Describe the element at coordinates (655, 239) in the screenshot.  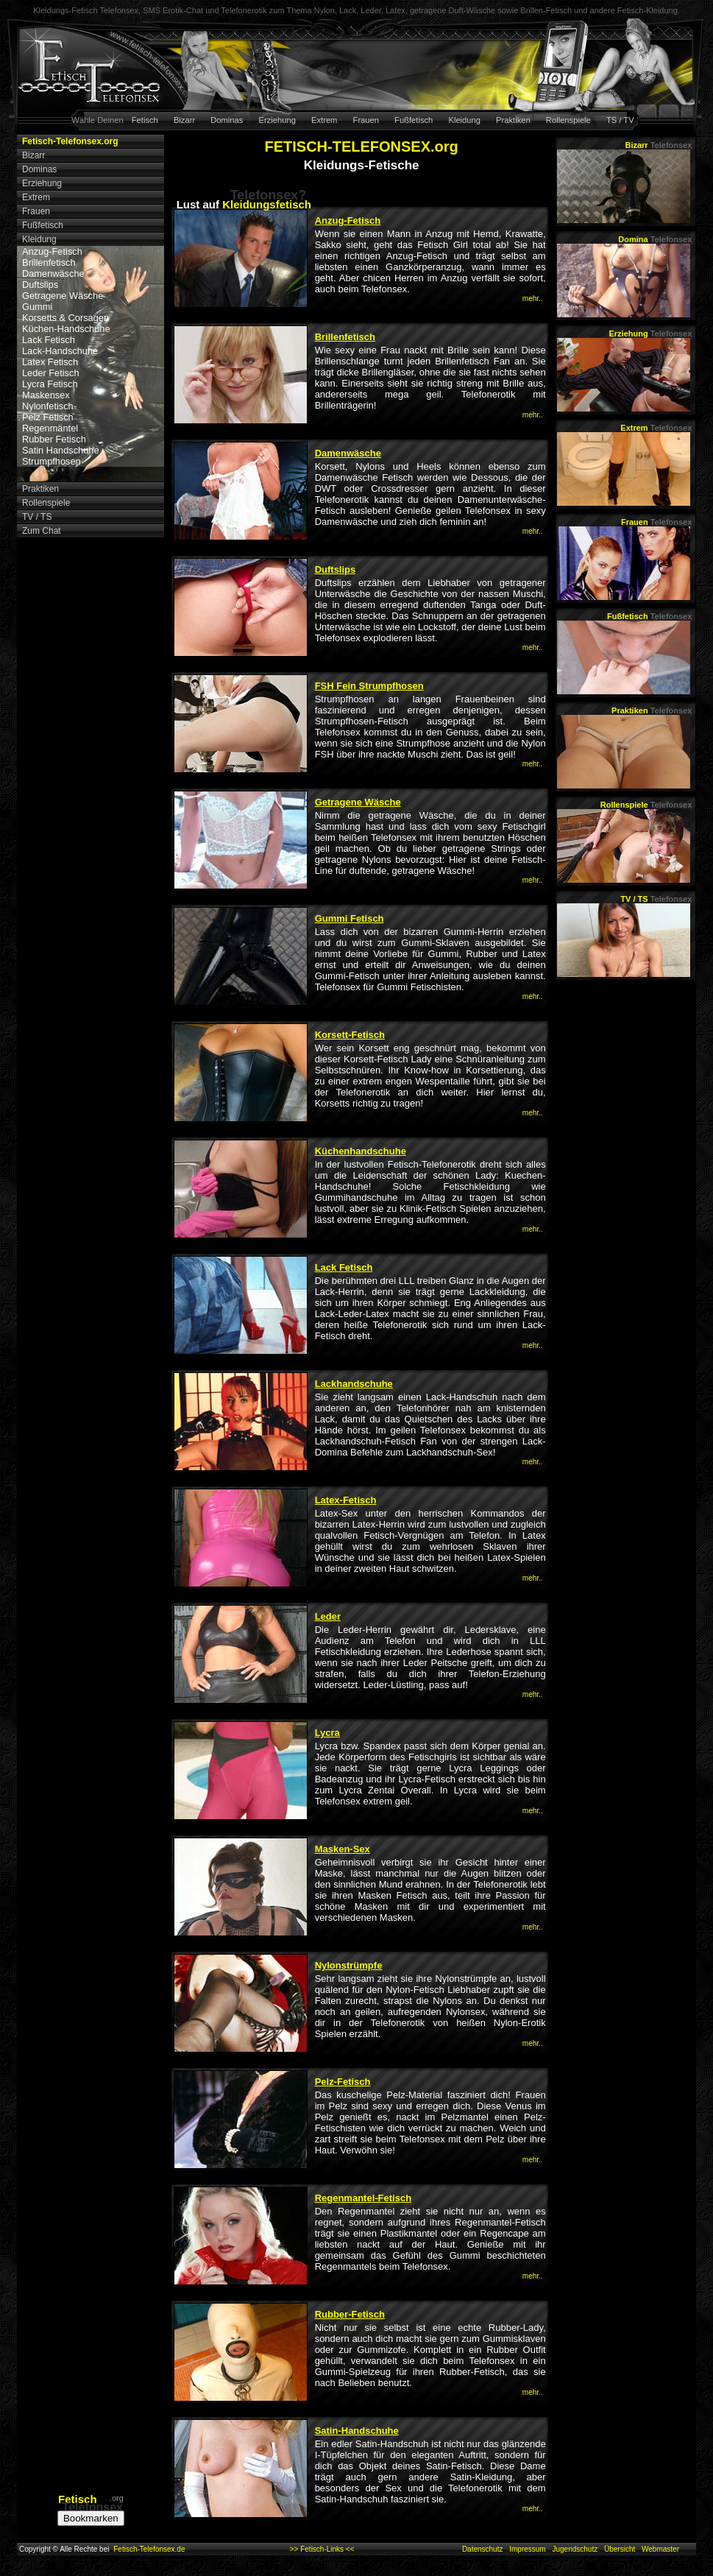
I see `Domina` at that location.